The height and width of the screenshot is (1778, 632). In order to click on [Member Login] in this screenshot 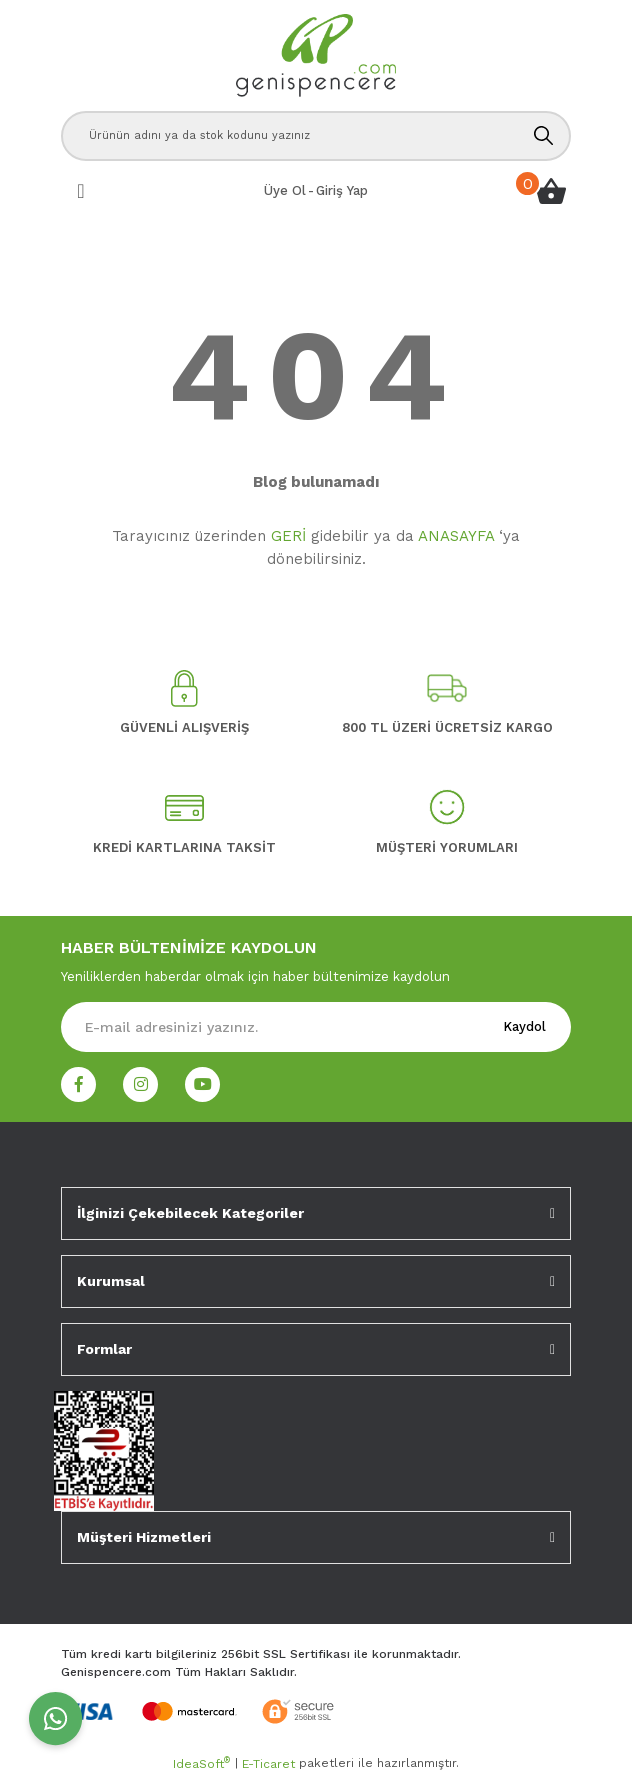, I will do `click(342, 191)`.